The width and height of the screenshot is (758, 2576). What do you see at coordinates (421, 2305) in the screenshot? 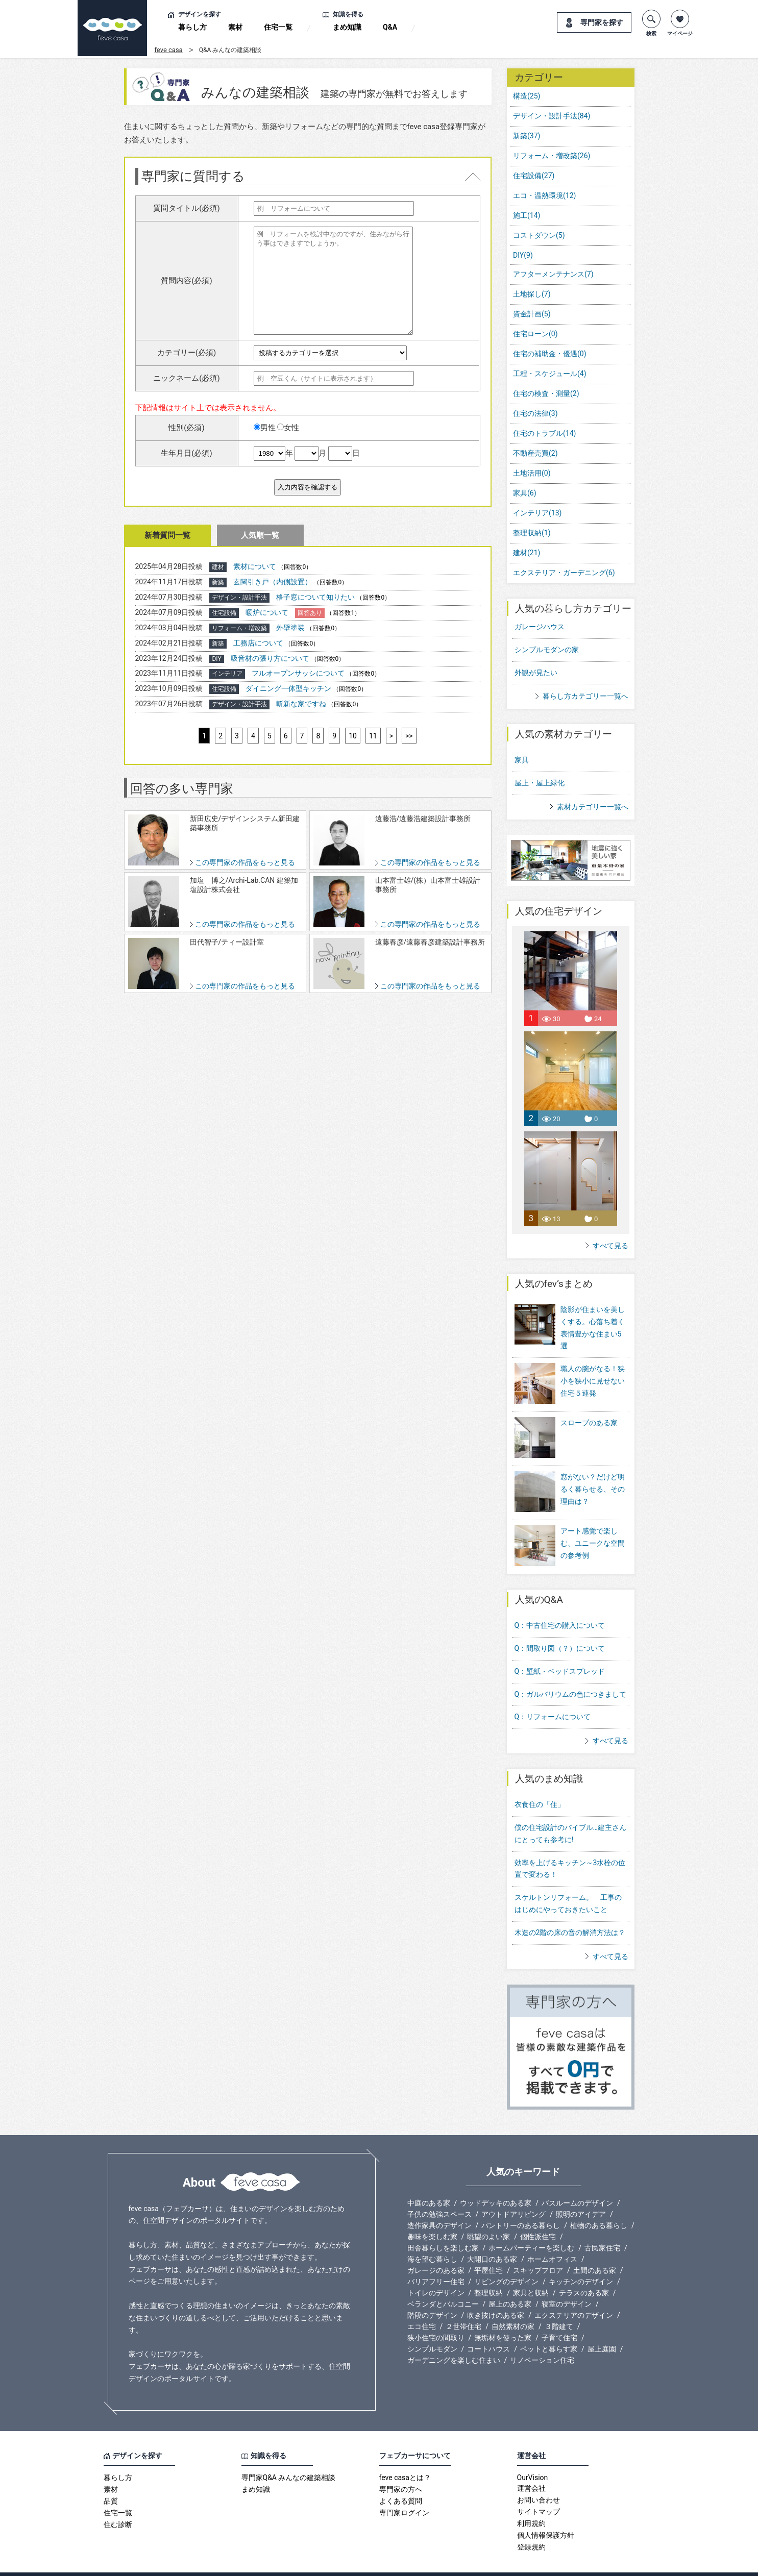
I see `エコ住宅` at bounding box center [421, 2305].